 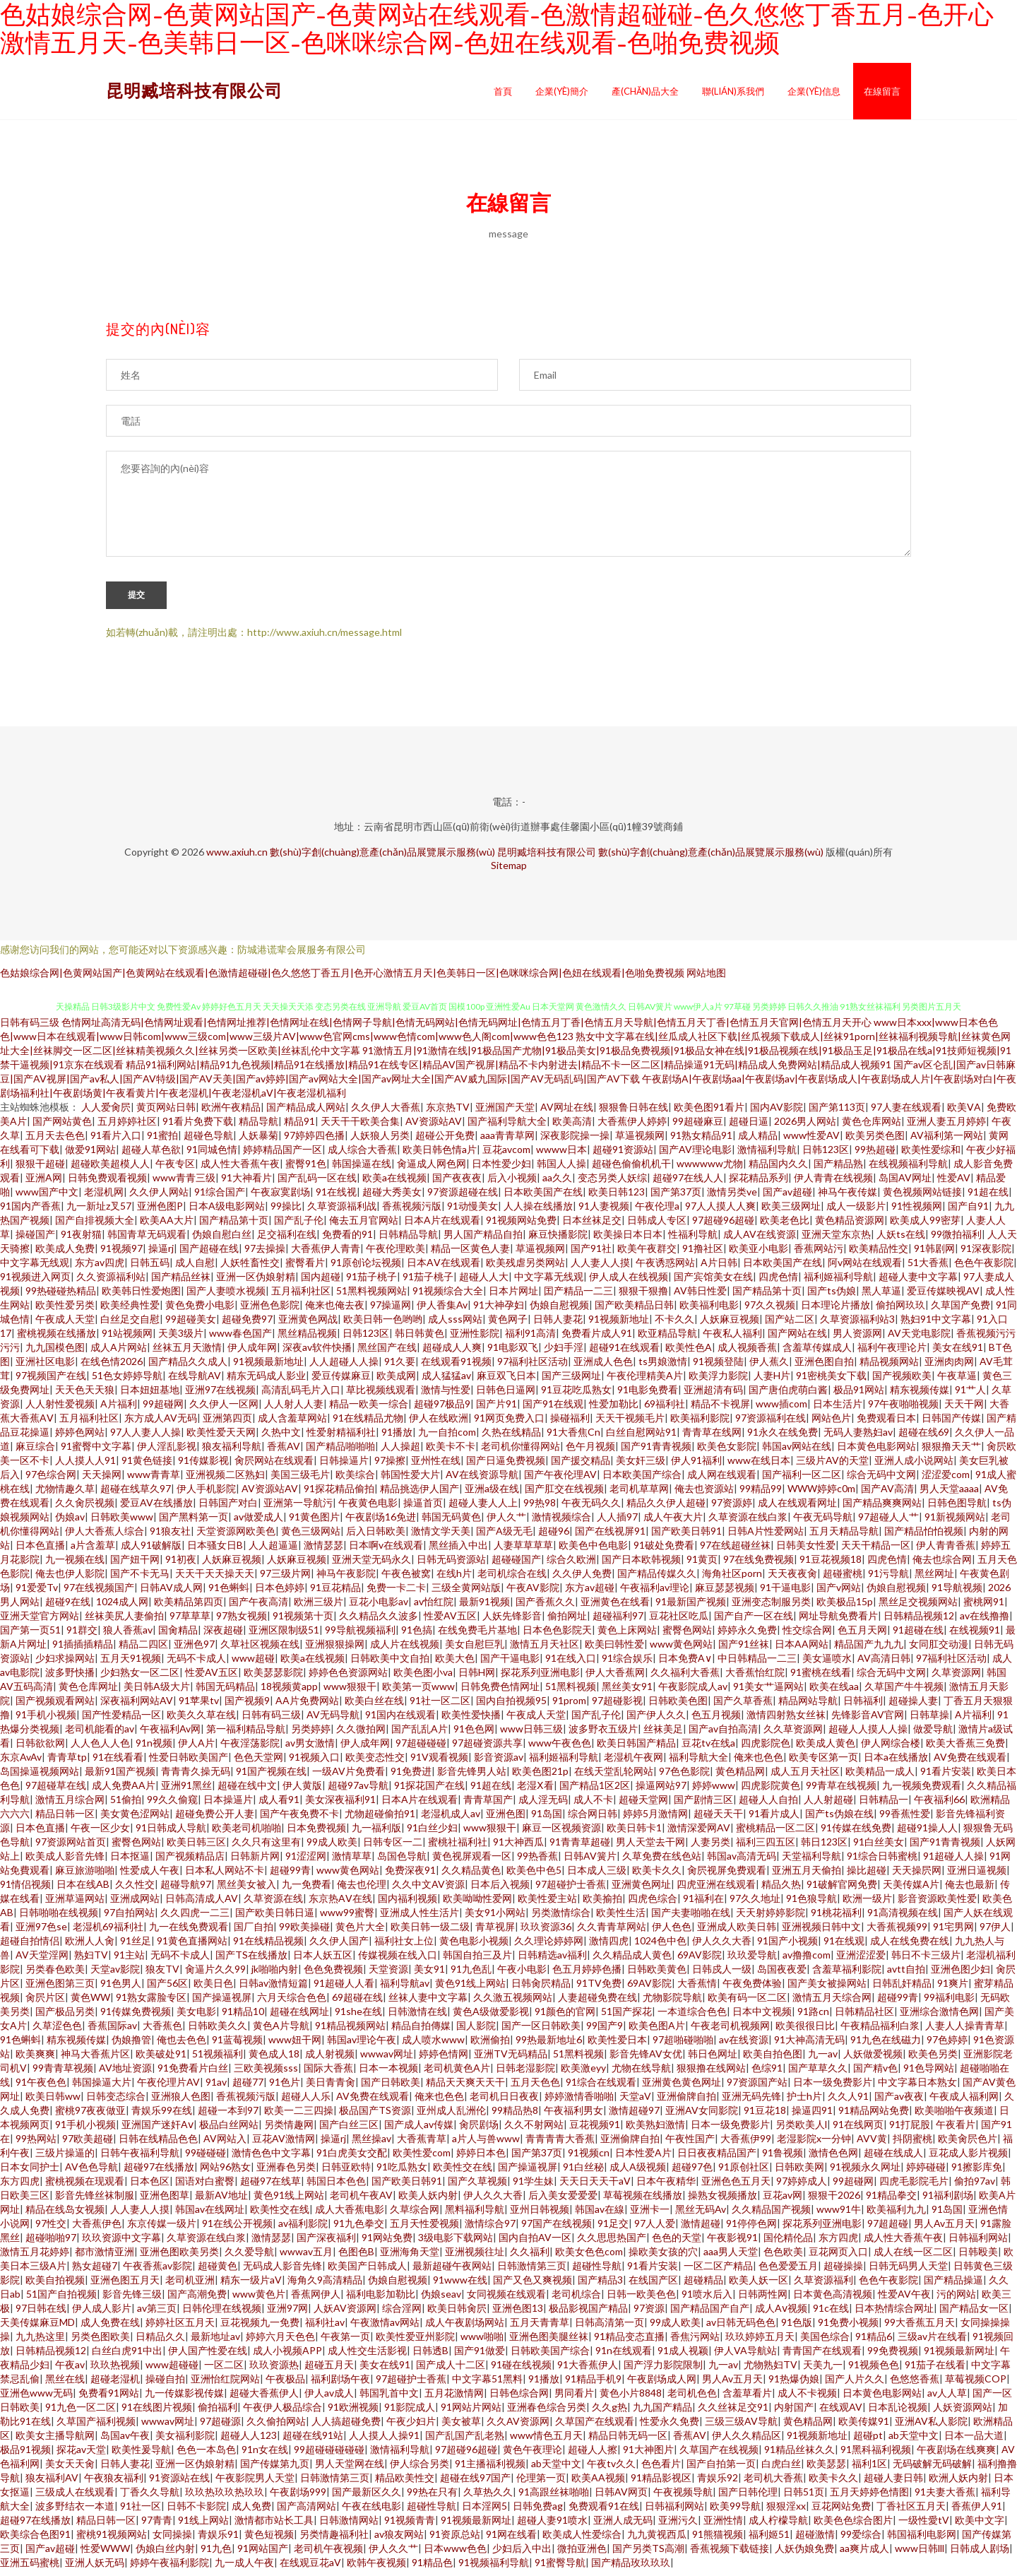 What do you see at coordinates (20, 2187) in the screenshot?
I see `东方四虎` at bounding box center [20, 2187].